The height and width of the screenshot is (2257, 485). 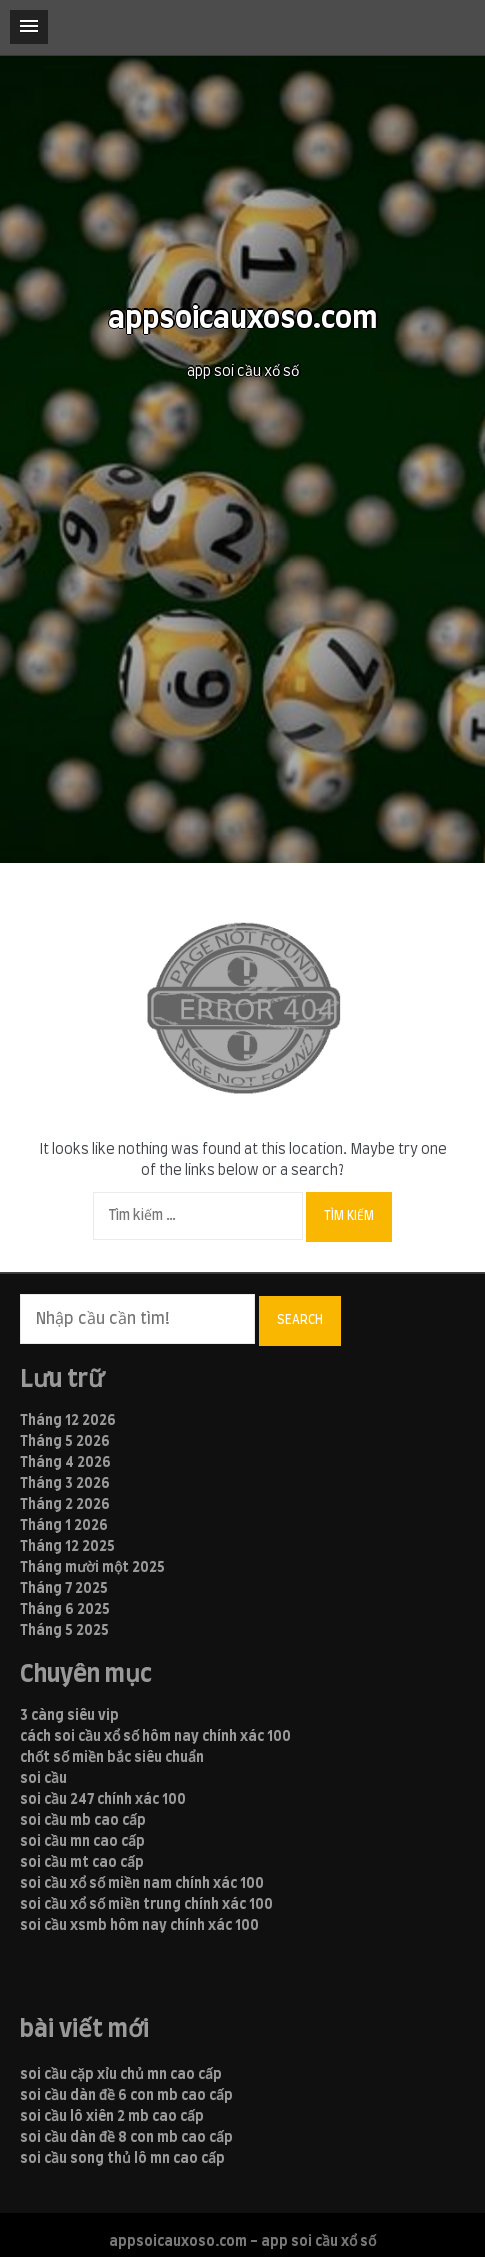 I want to click on chốt số miền bắc siêu chuẩn, so click(x=112, y=1758).